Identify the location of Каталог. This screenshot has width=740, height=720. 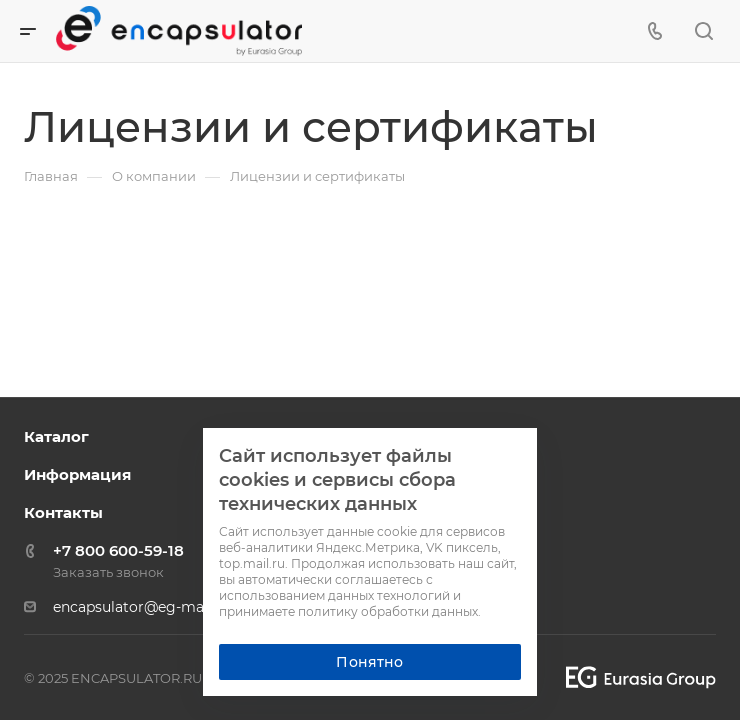
(56, 436).